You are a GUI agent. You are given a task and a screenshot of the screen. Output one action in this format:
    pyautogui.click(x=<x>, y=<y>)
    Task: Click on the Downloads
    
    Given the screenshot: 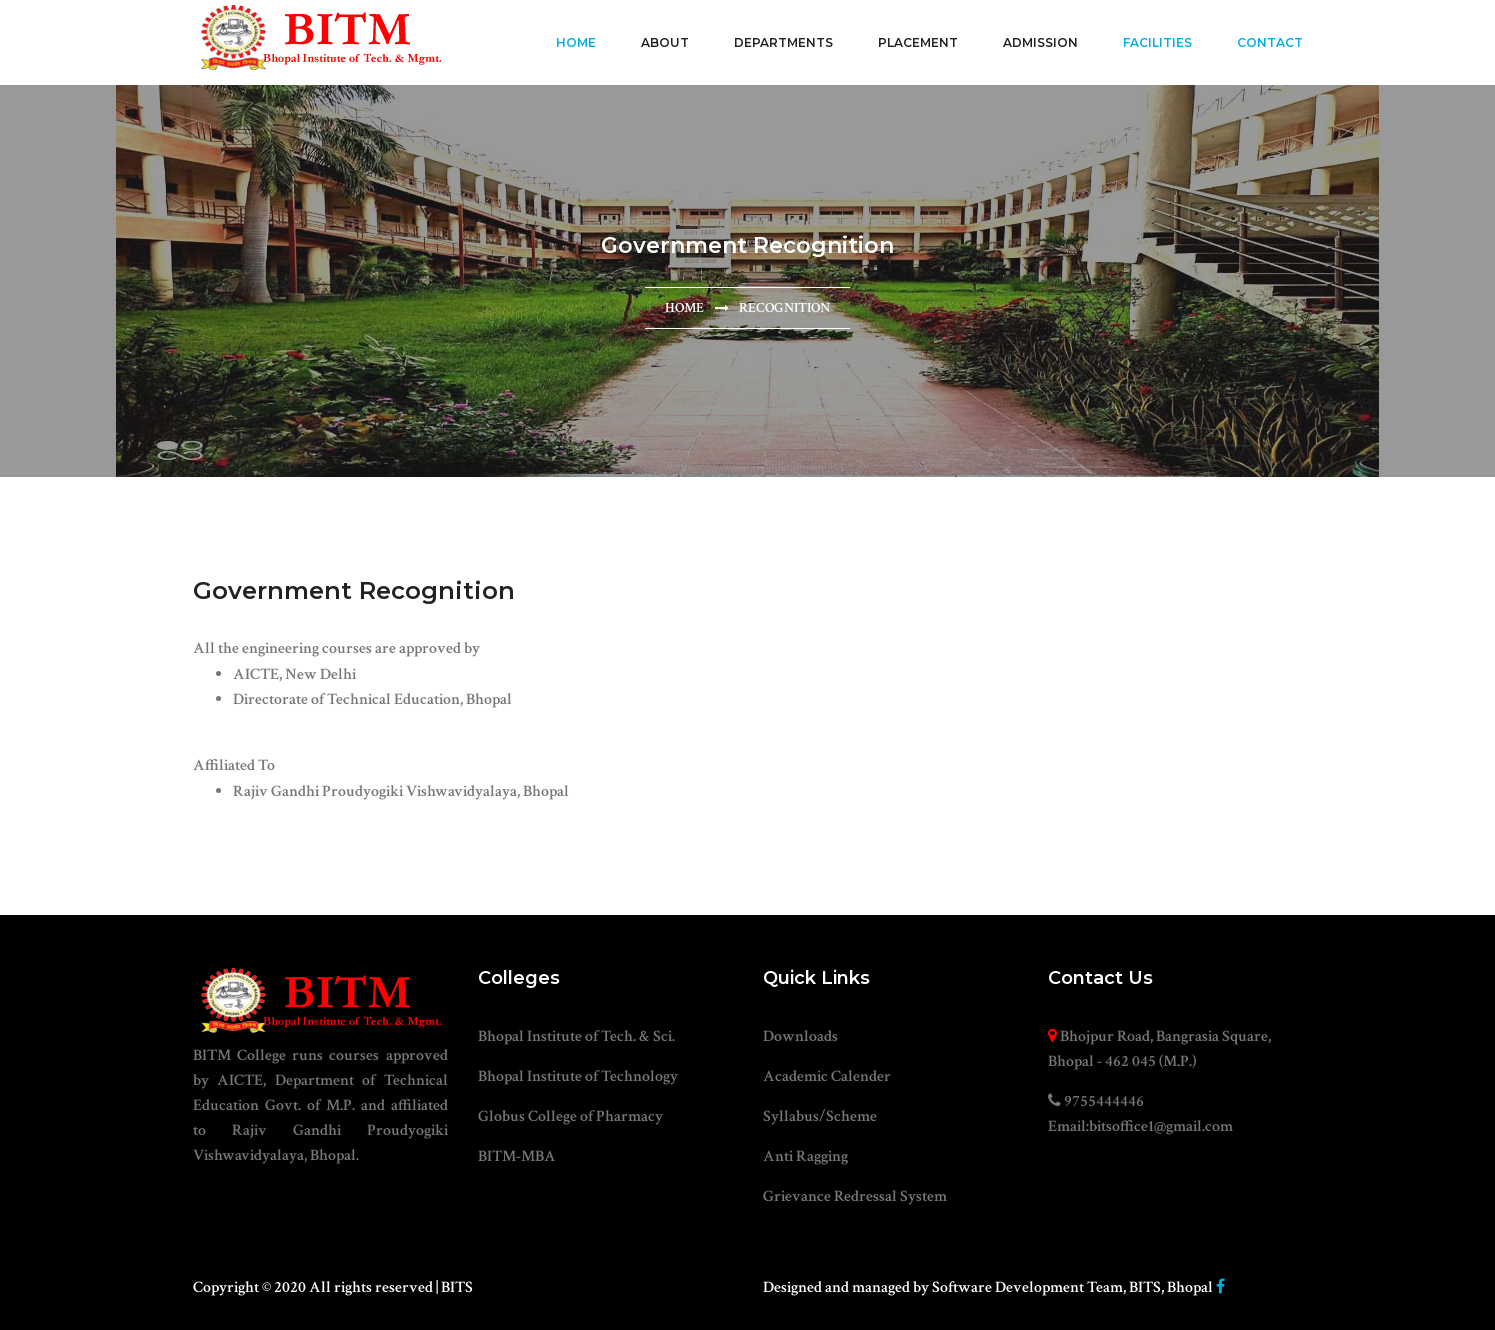 What is the action you would take?
    pyautogui.click(x=800, y=1036)
    